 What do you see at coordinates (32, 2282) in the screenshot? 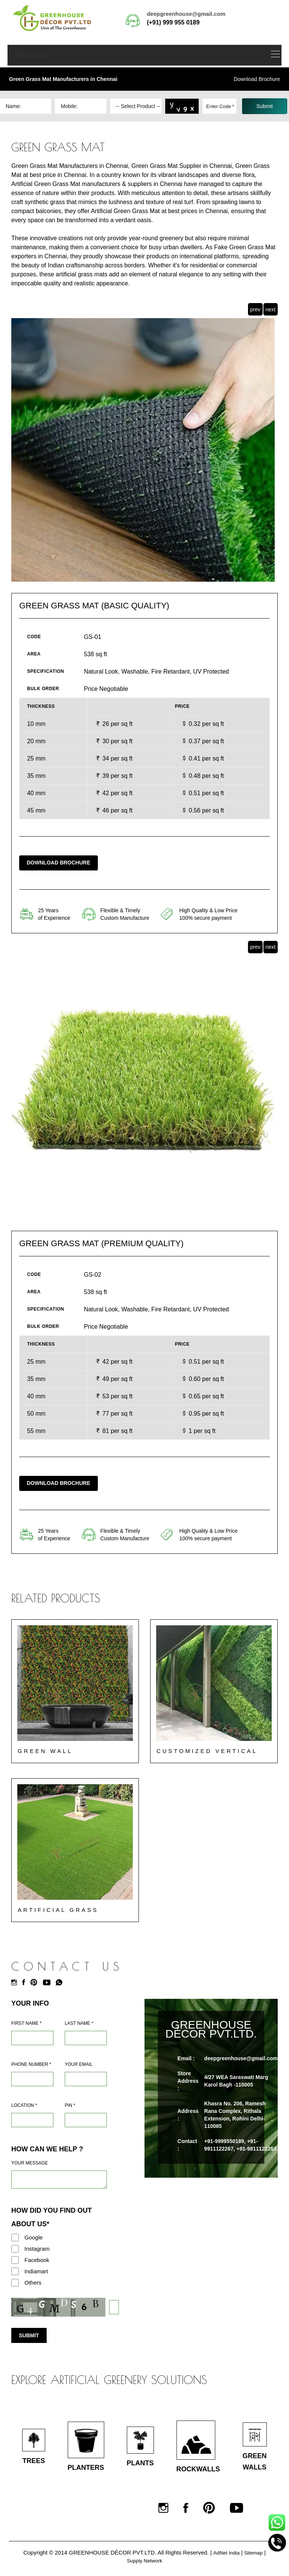
I see `Others` at bounding box center [32, 2282].